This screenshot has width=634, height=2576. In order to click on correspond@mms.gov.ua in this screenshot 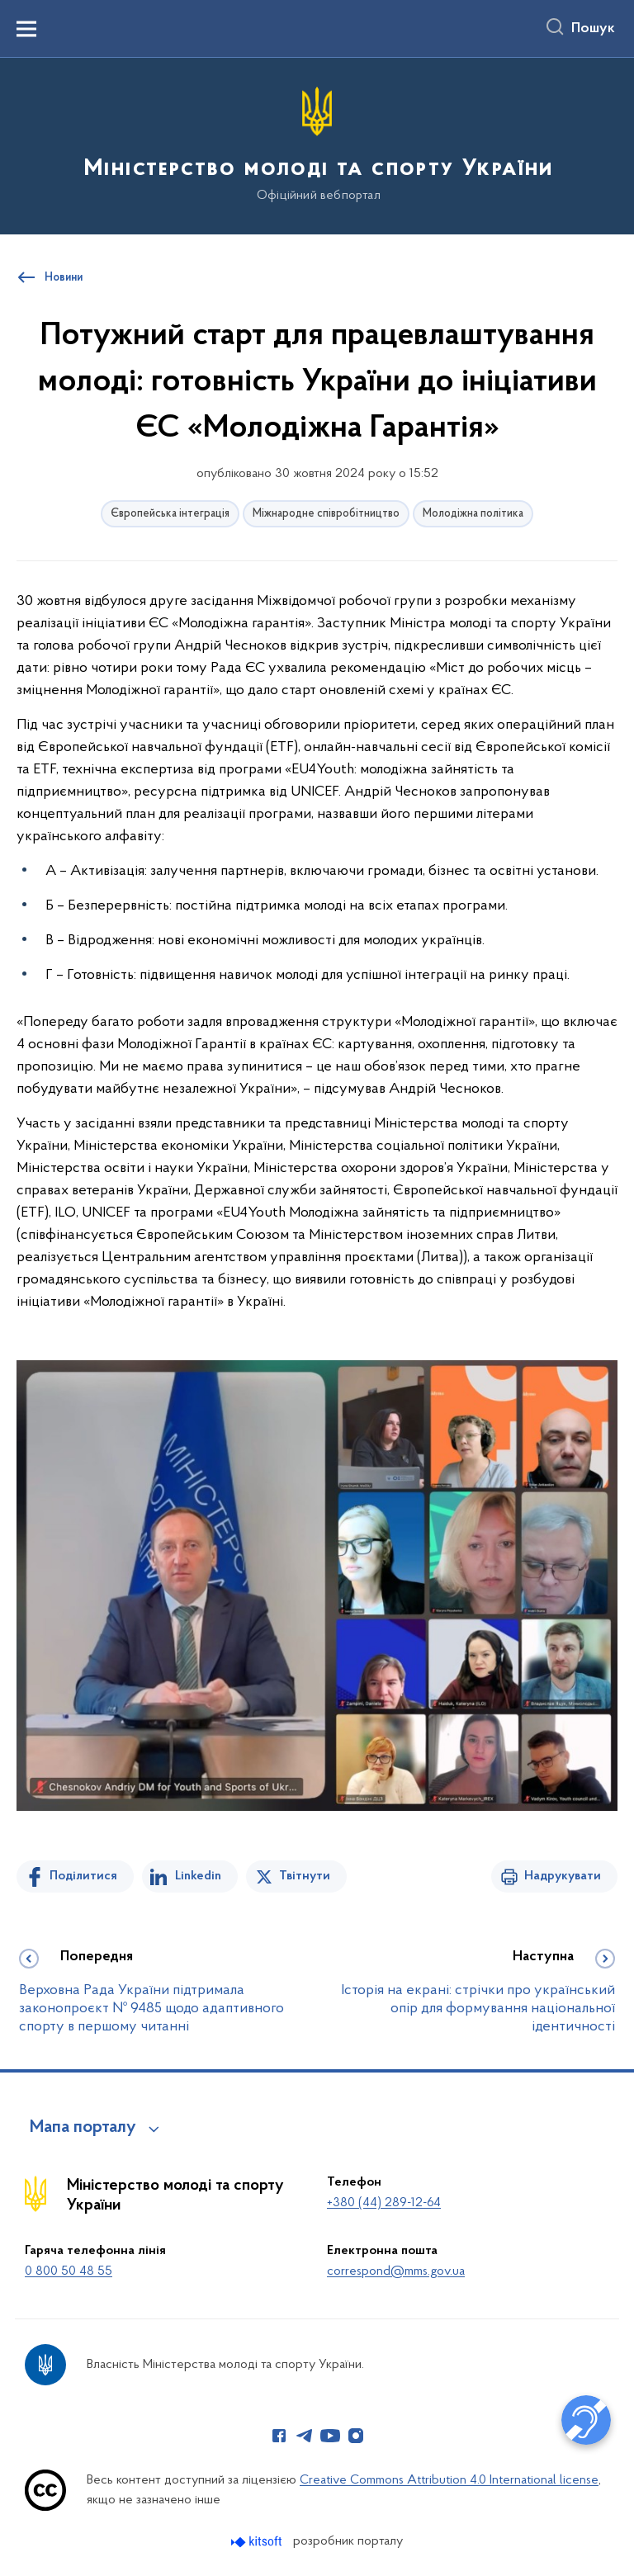, I will do `click(396, 2271)`.